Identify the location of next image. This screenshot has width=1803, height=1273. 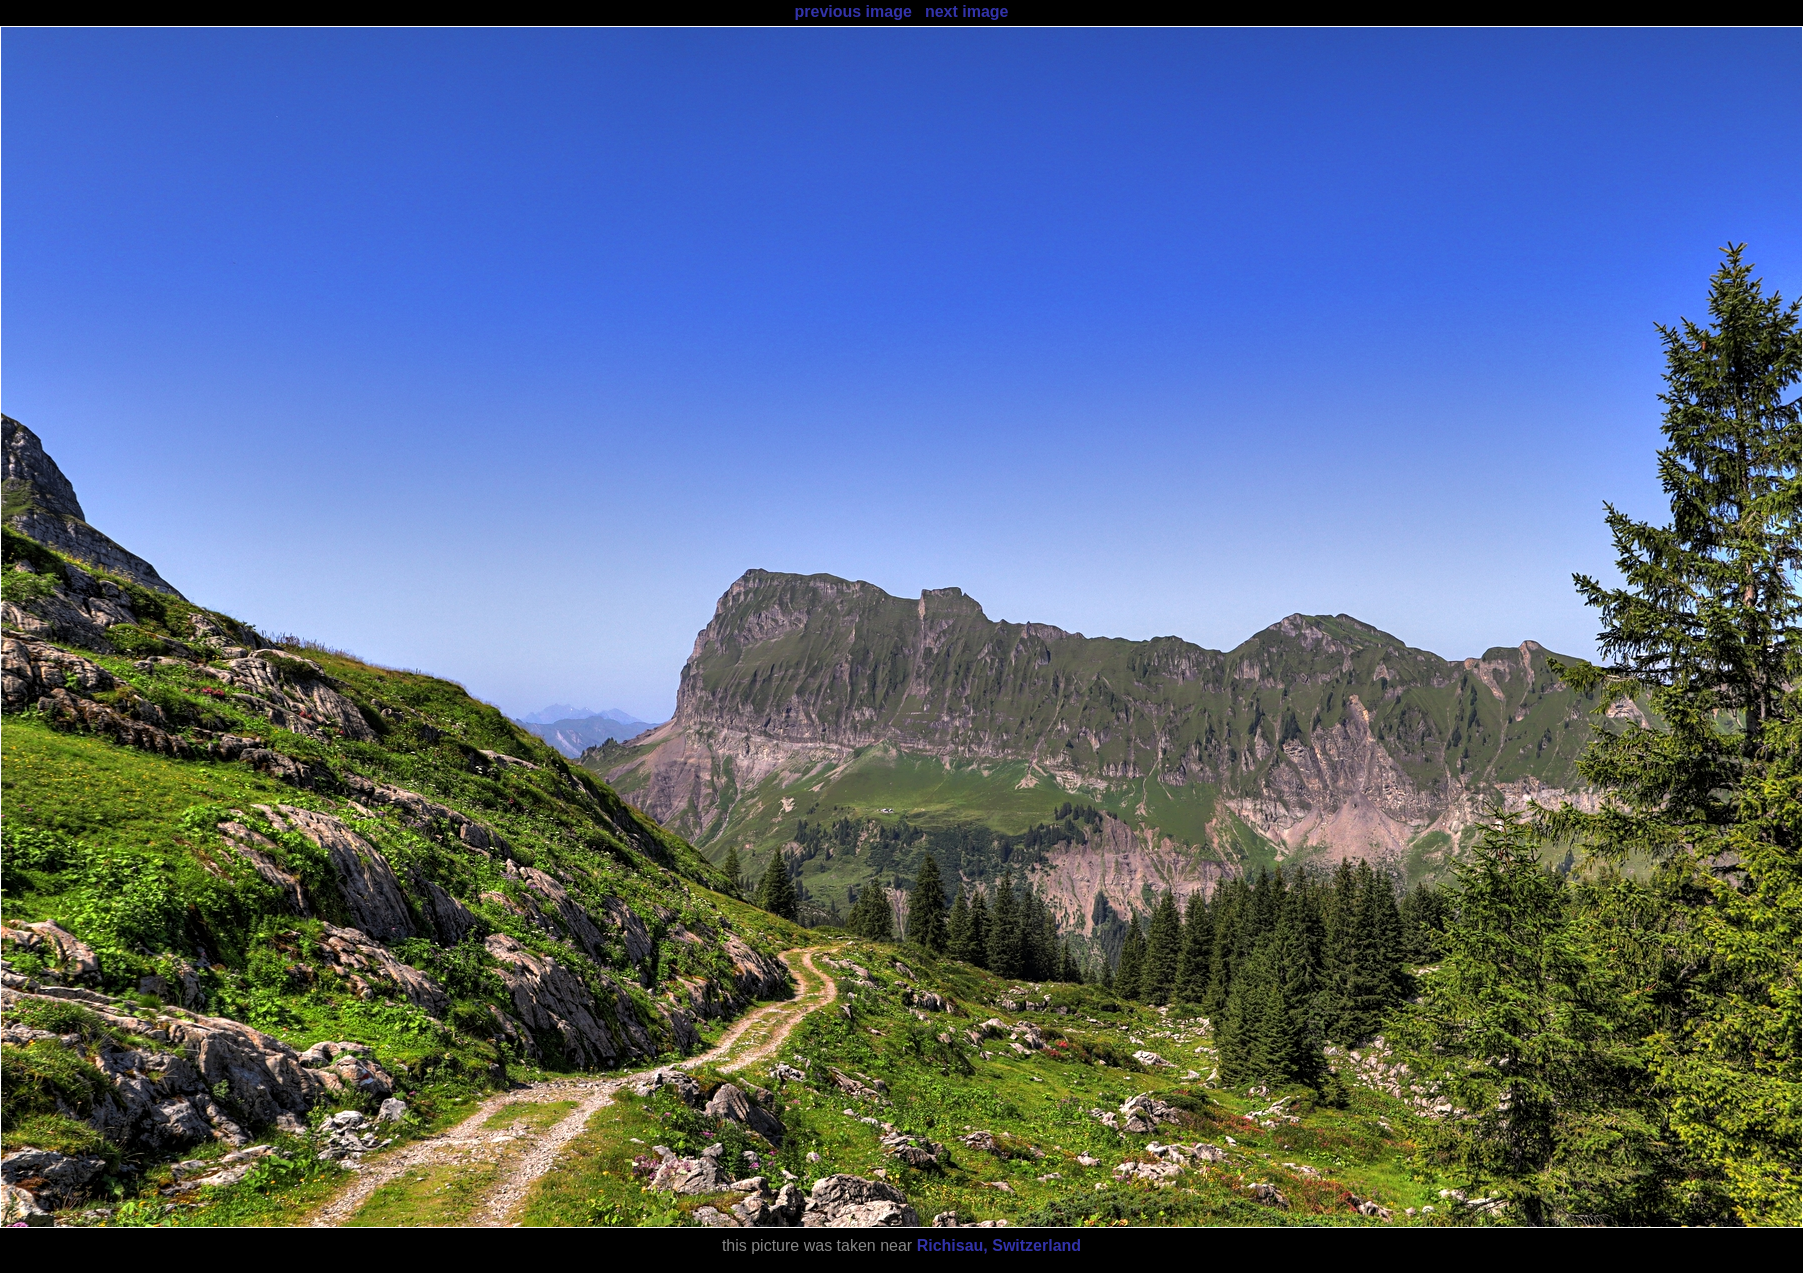
(967, 11).